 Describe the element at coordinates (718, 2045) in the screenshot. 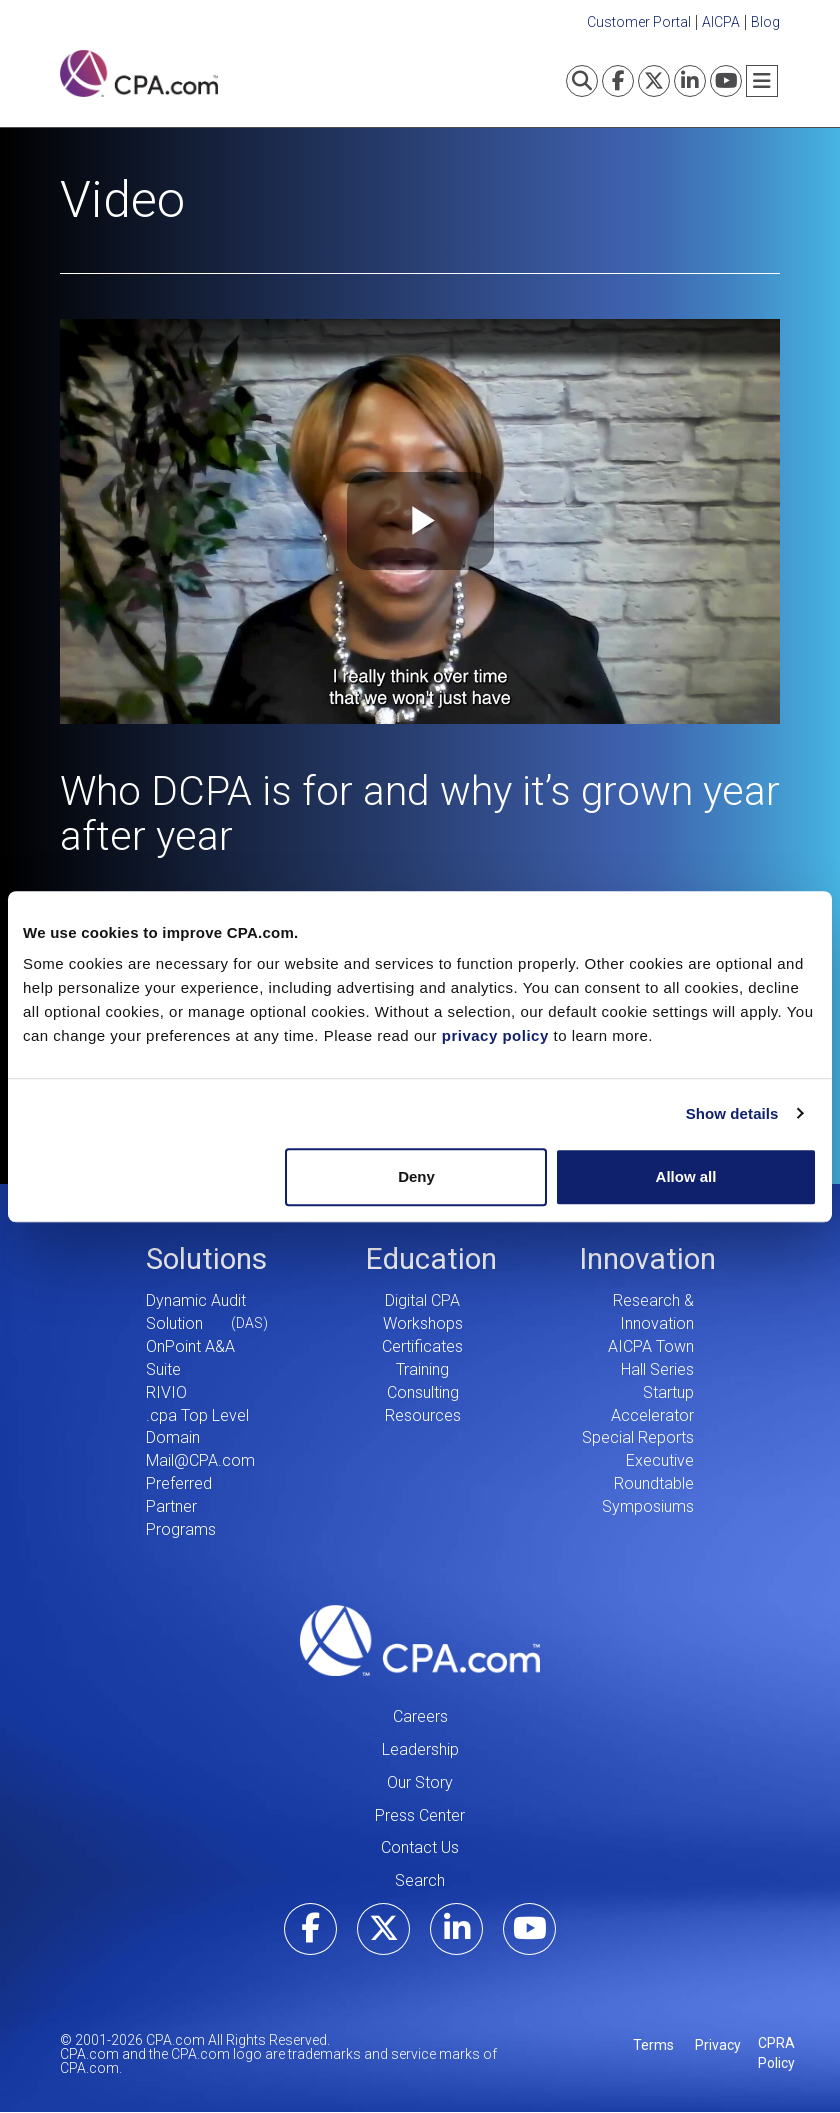

I see `Privacy` at that location.